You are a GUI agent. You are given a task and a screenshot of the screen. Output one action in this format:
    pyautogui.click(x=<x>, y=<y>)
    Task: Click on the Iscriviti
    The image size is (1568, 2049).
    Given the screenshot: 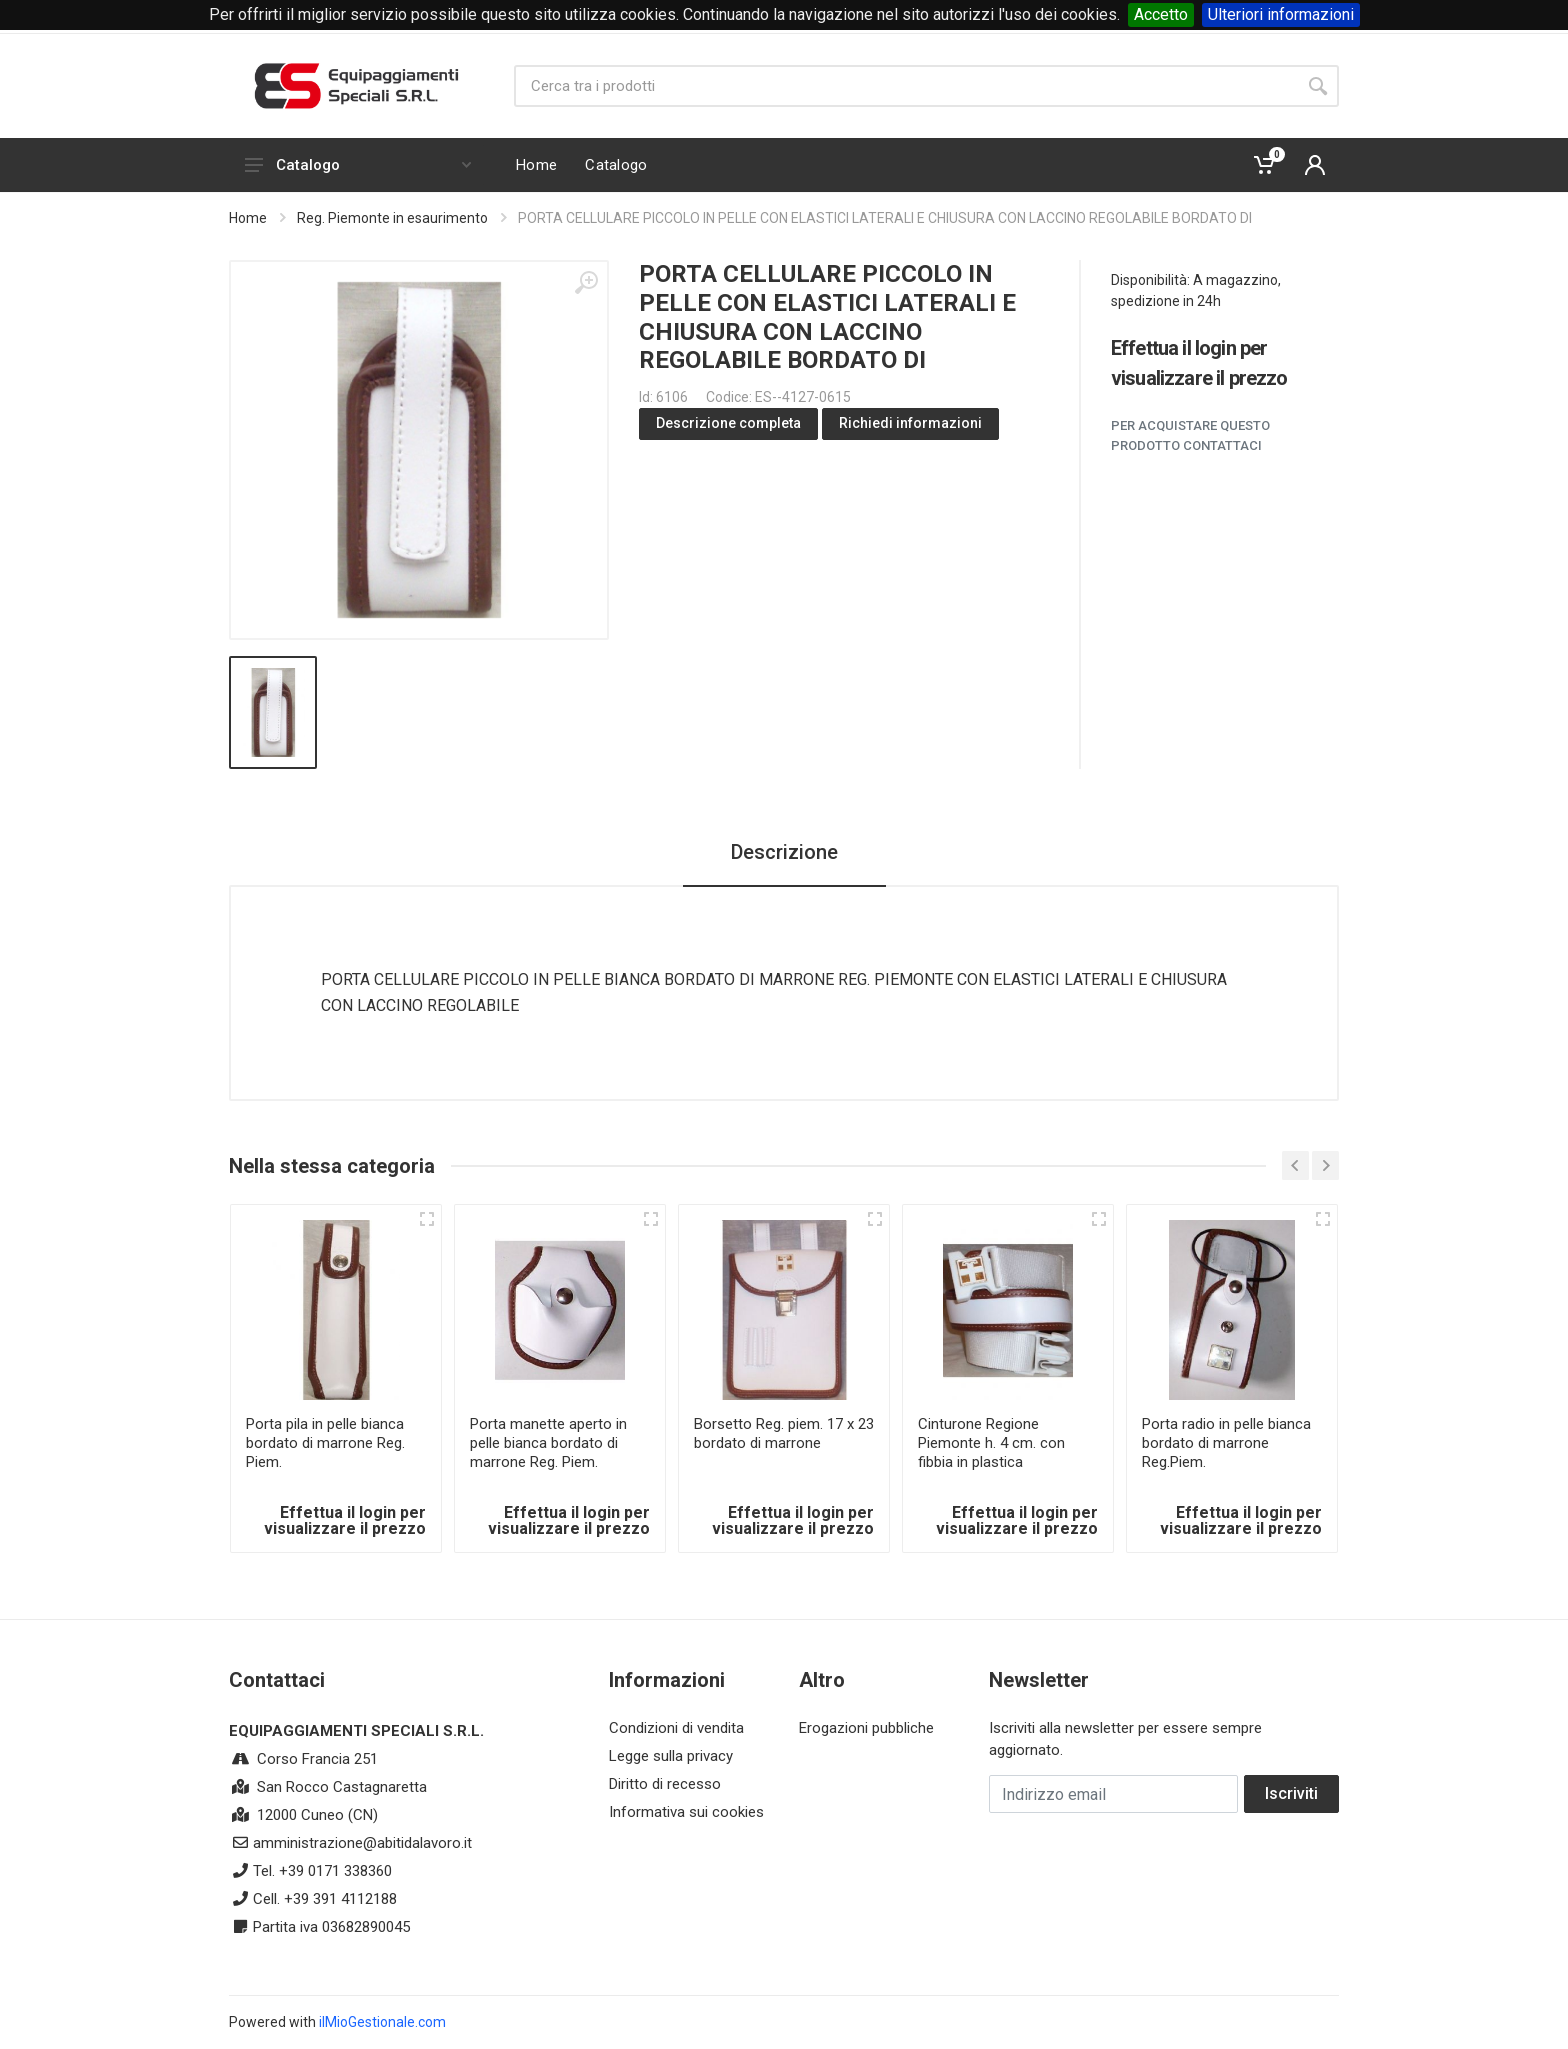 What is the action you would take?
    pyautogui.click(x=1291, y=1793)
    